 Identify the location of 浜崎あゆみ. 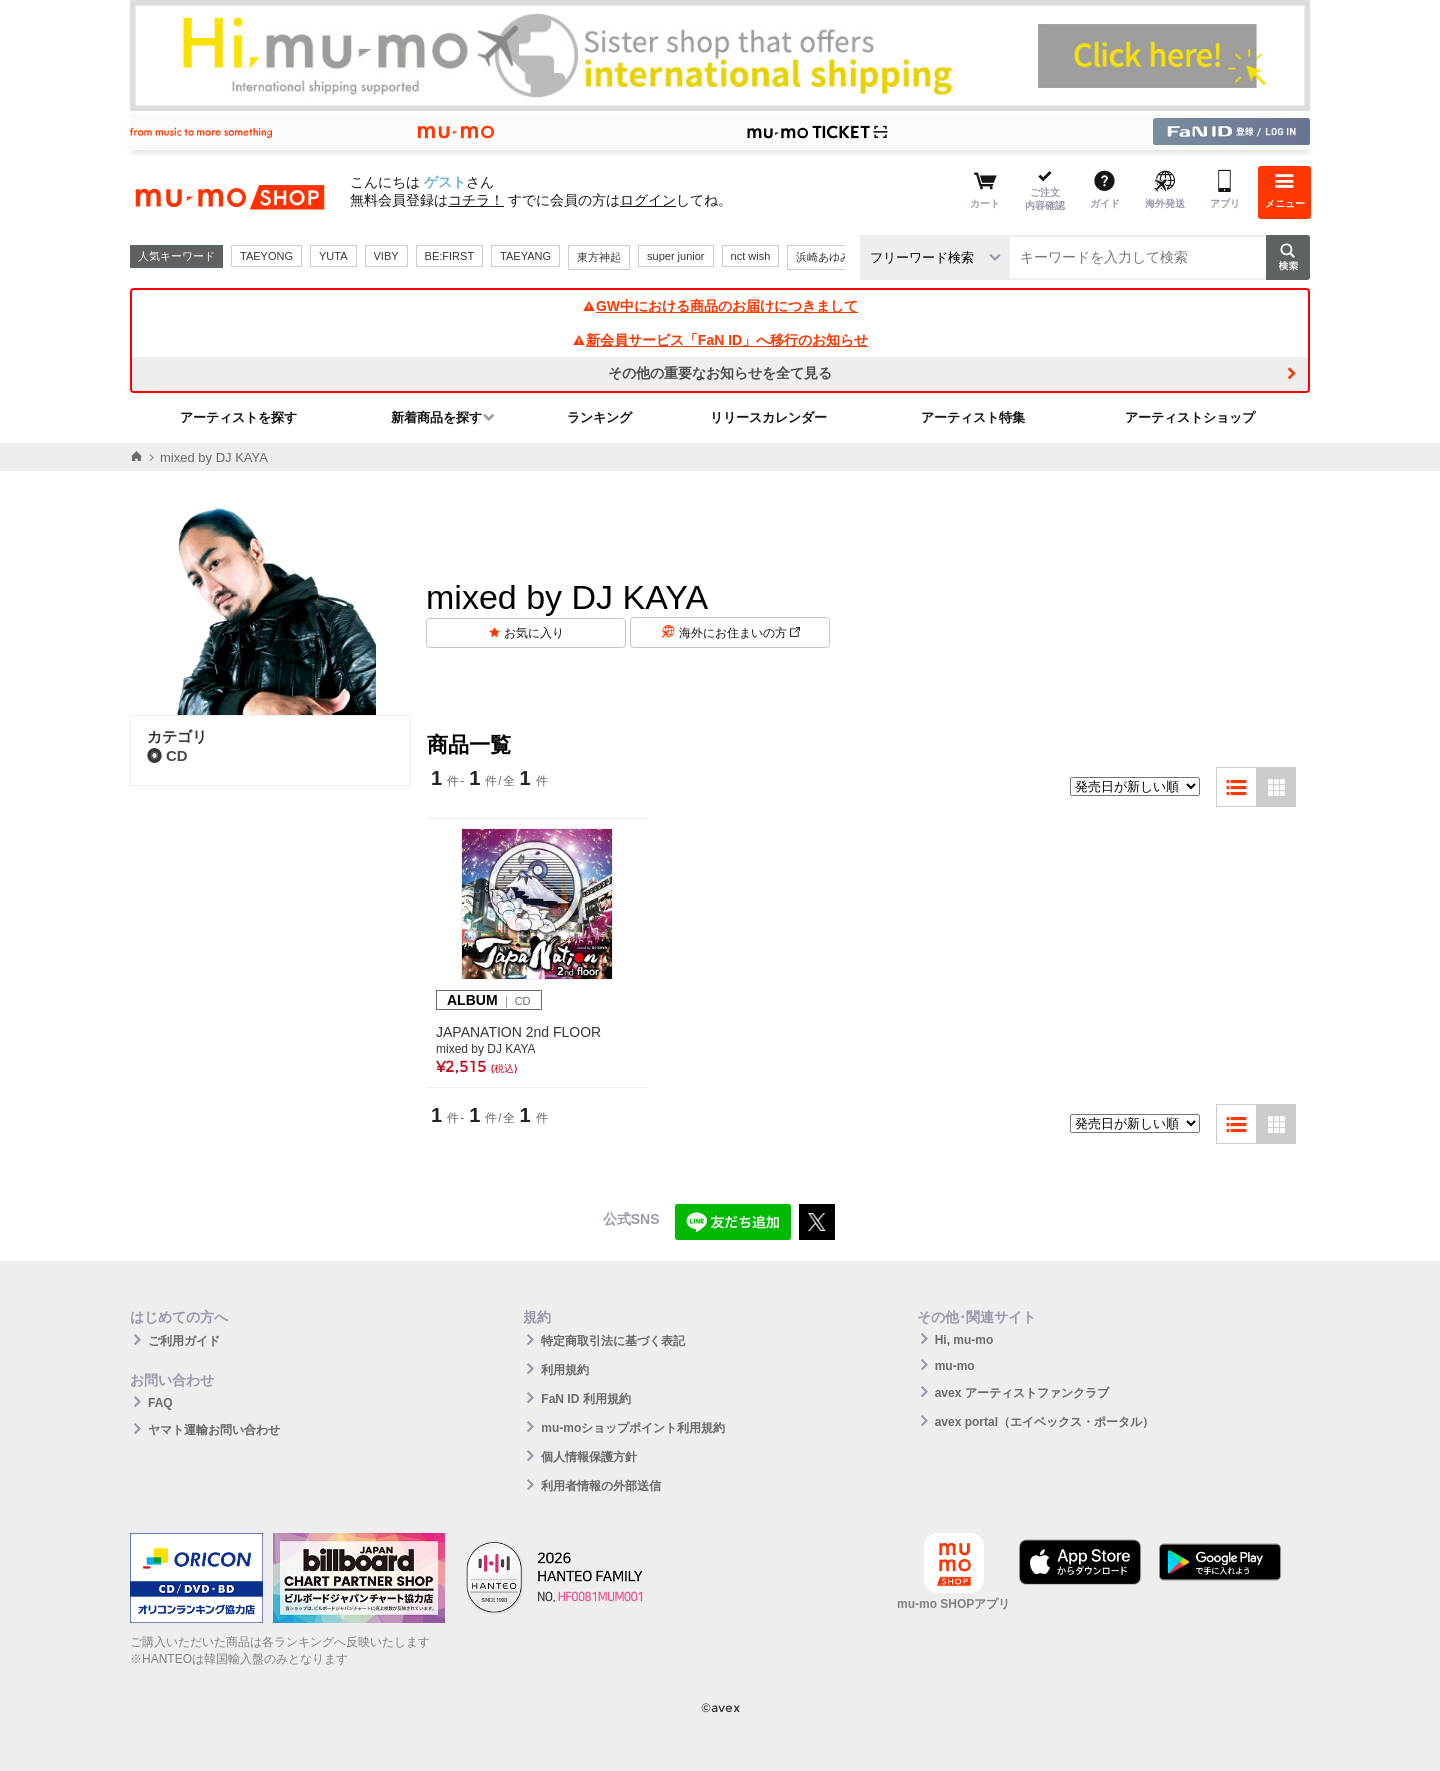
(823, 257).